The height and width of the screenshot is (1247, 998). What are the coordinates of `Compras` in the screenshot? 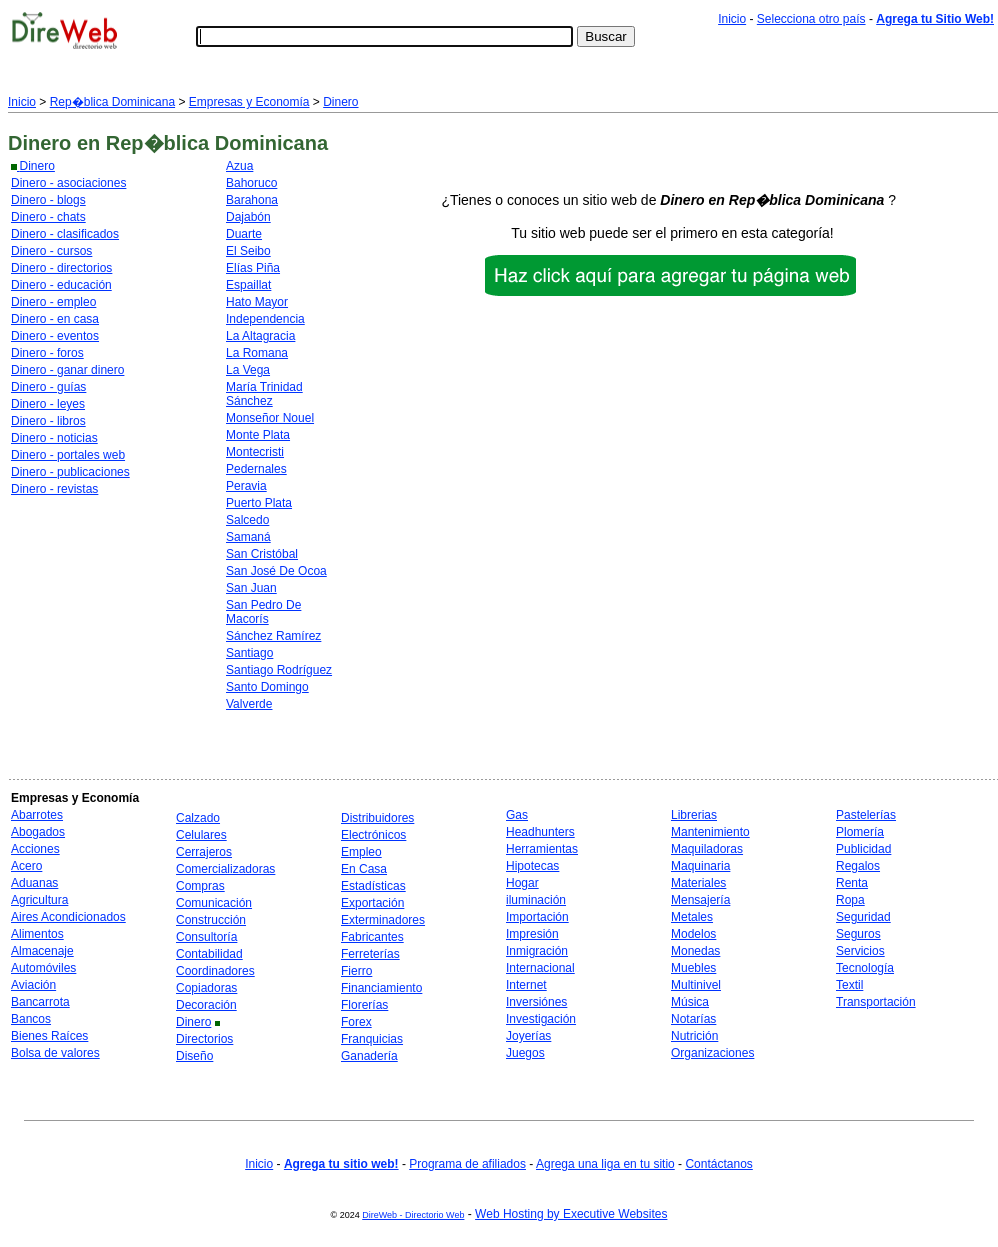 It's located at (200, 886).